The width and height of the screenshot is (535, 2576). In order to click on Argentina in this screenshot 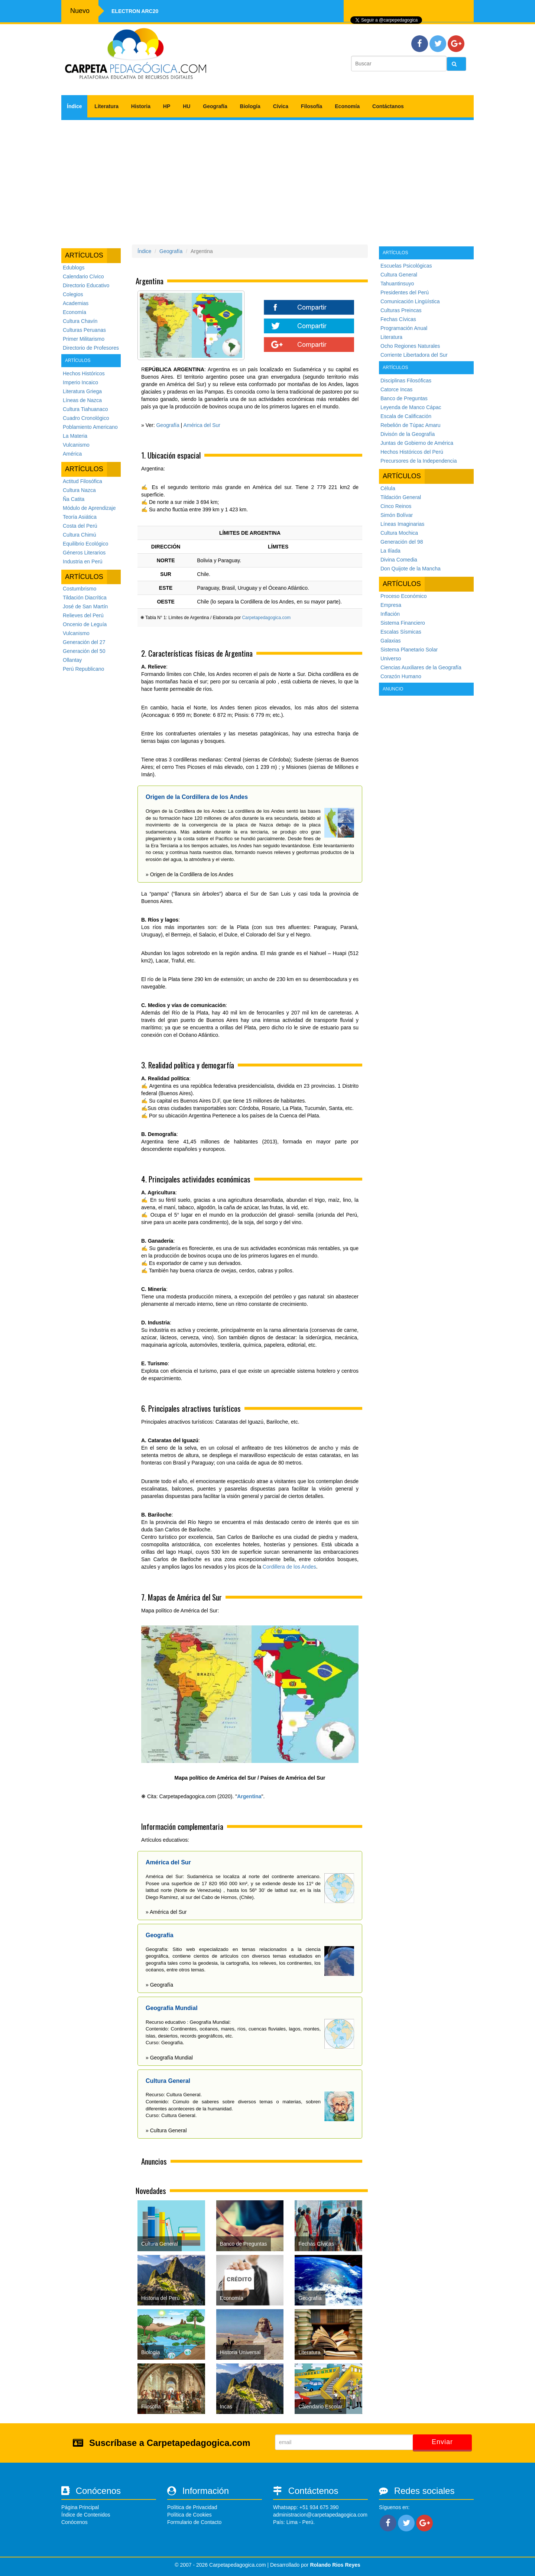, I will do `click(249, 1796)`.